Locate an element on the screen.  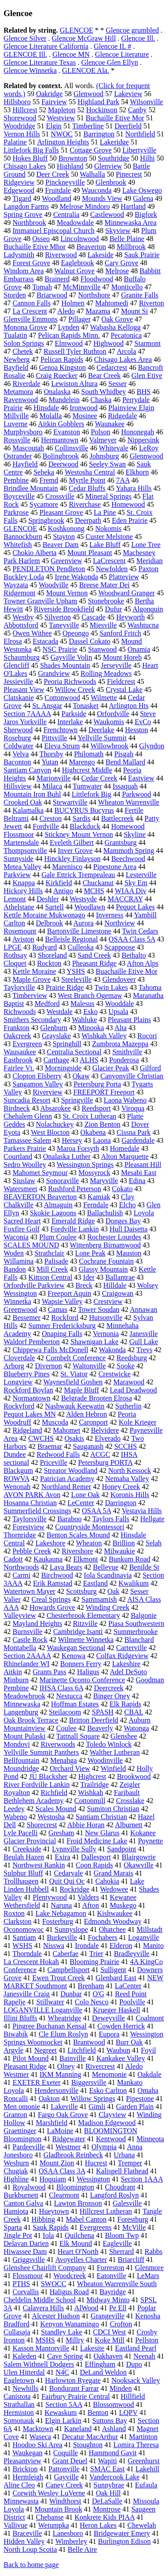
Winnetka is located at coordinates (17, 1301).